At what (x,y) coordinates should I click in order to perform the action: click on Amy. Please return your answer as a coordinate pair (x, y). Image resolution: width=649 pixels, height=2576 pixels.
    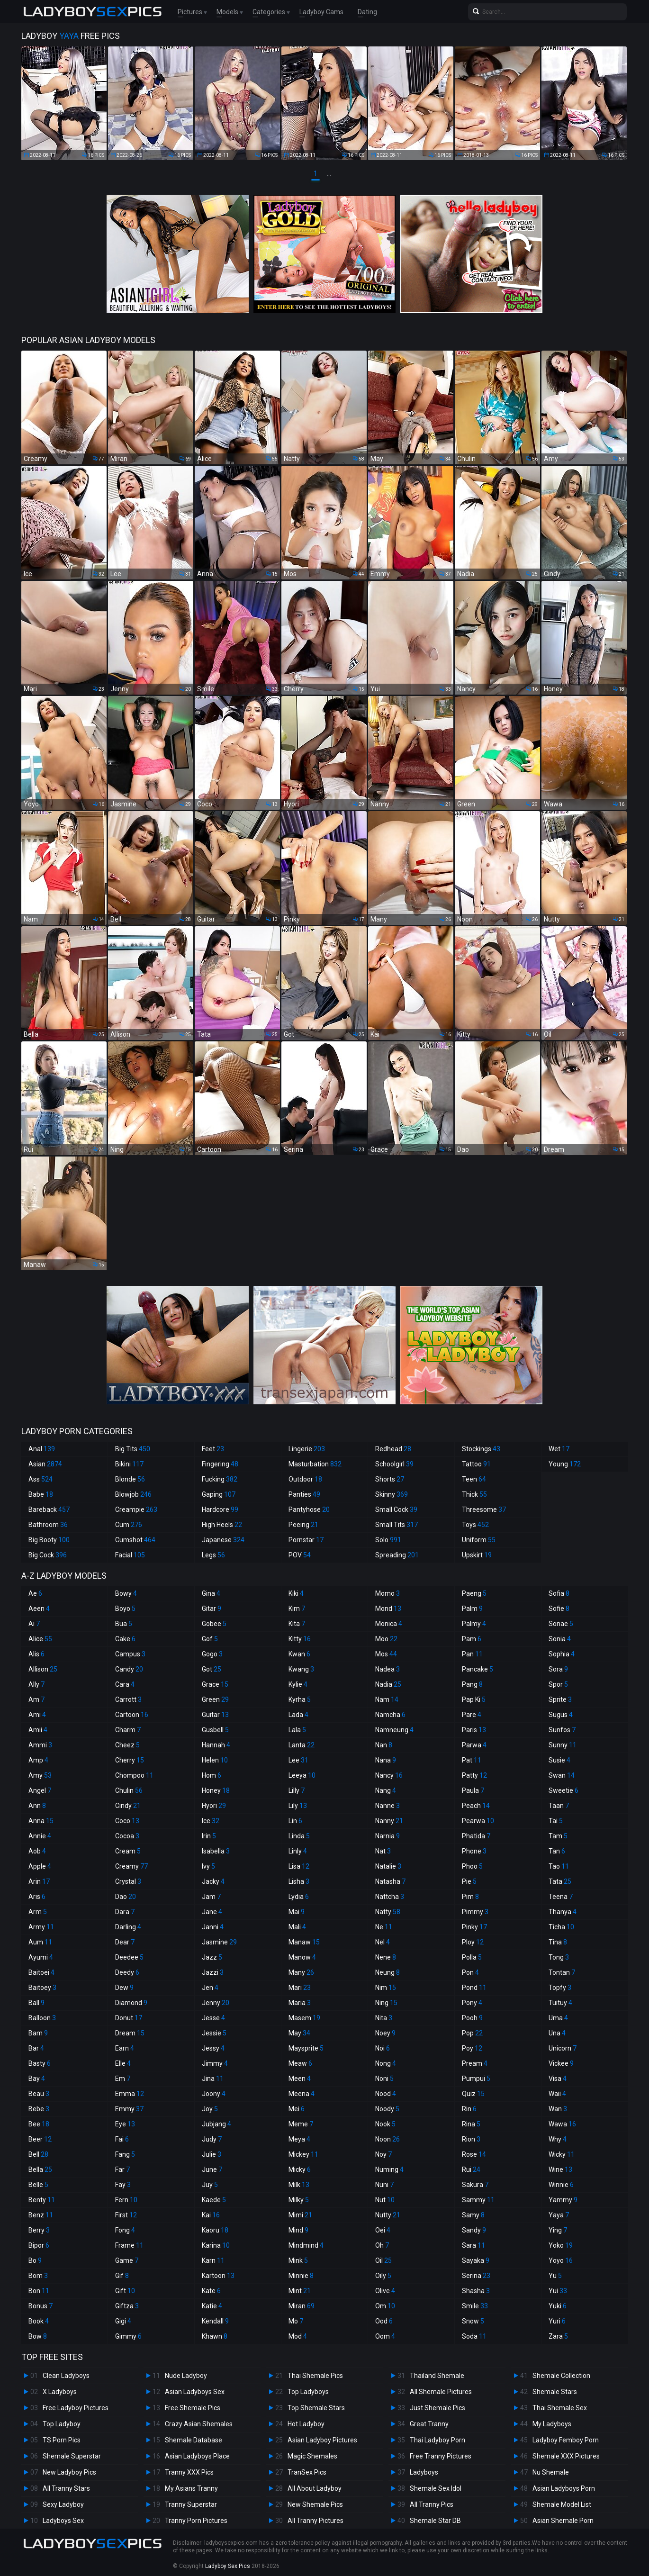
    Looking at the image, I should click on (40, 1775).